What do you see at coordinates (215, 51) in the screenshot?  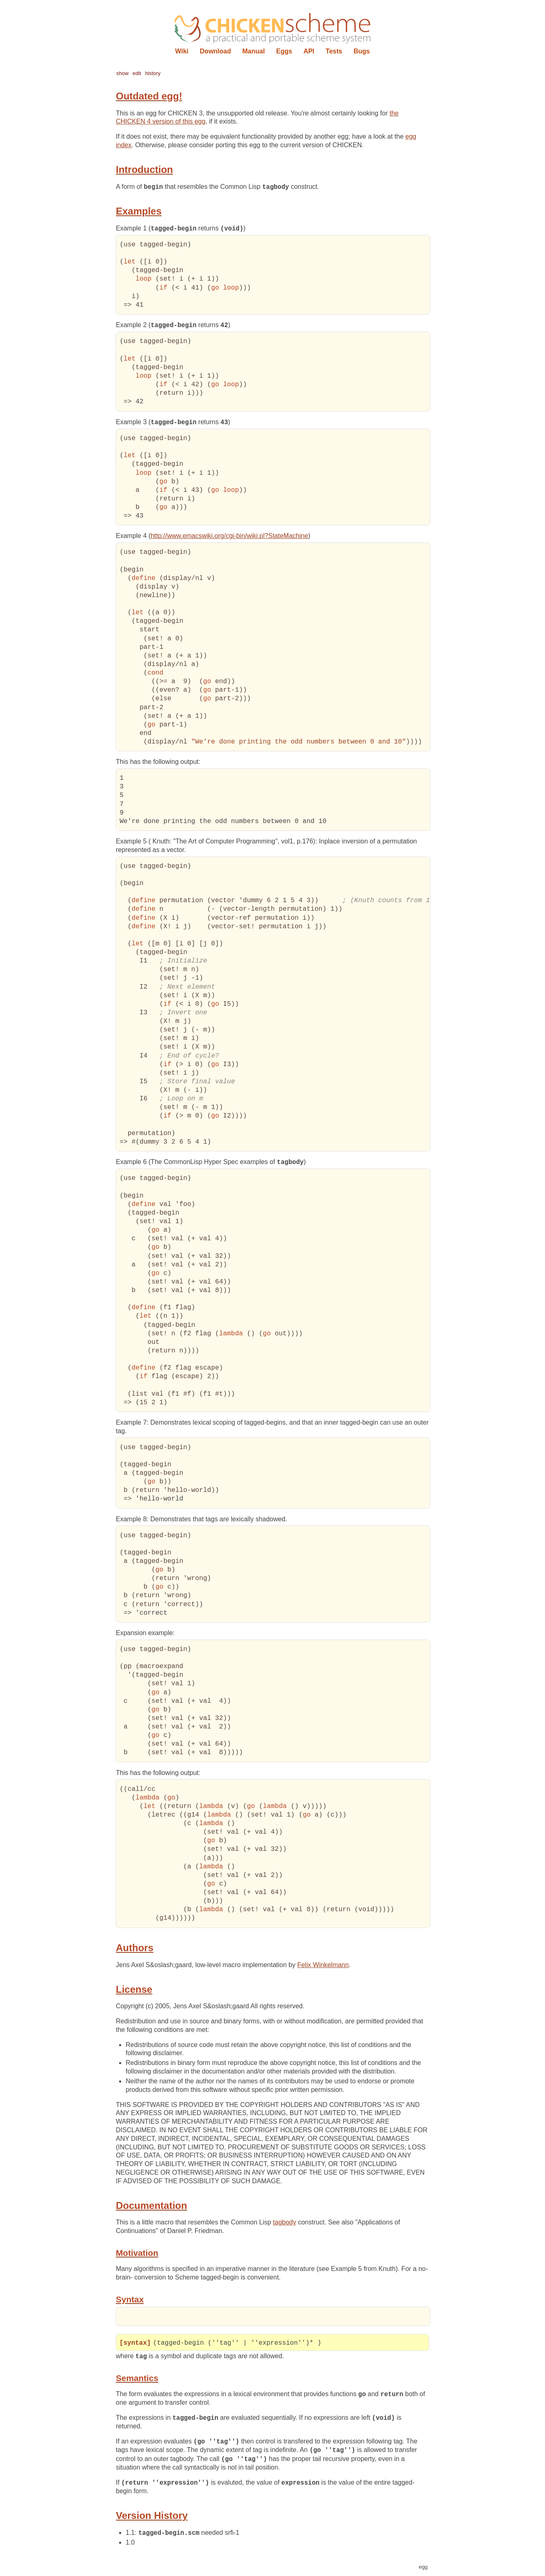 I see `Download` at bounding box center [215, 51].